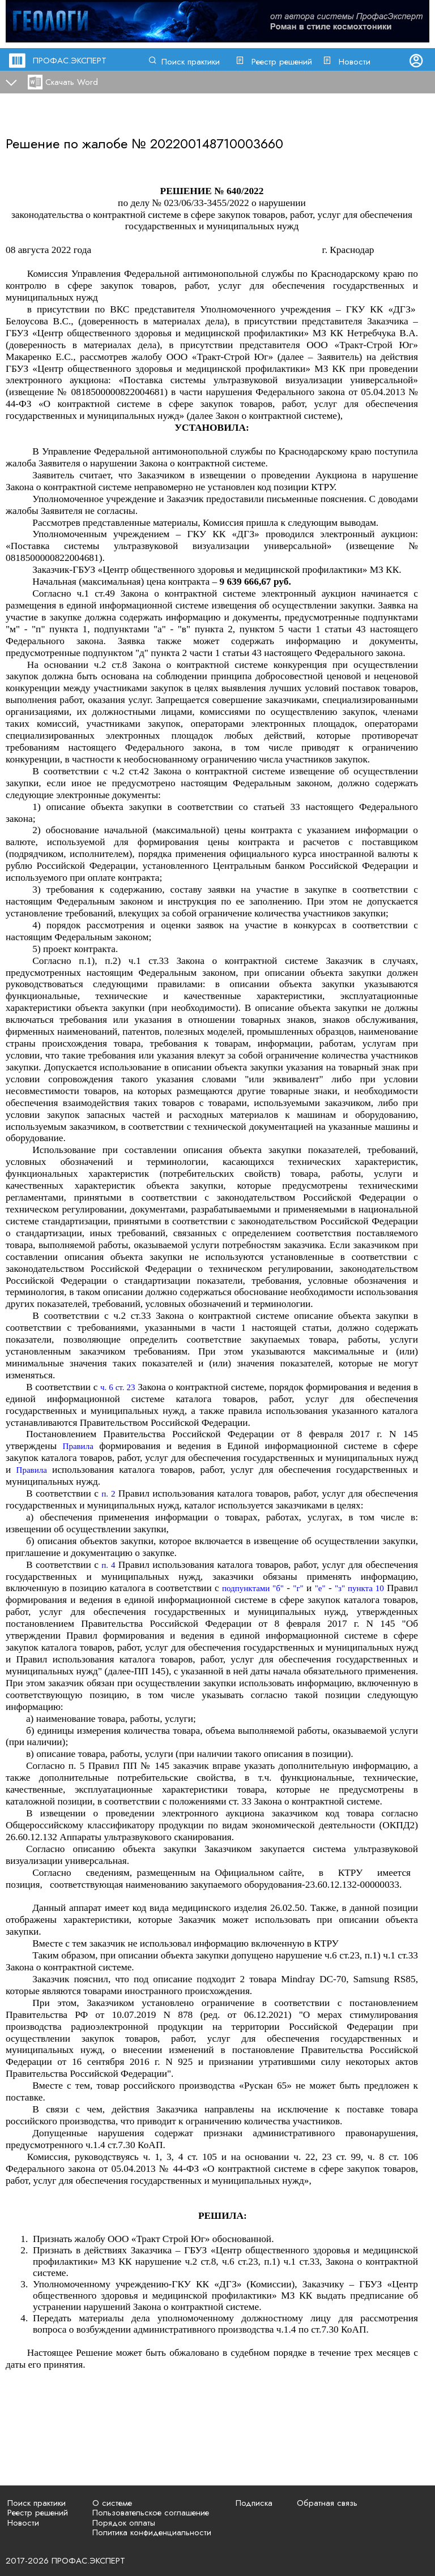  What do you see at coordinates (327, 2503) in the screenshot?
I see `Обратная связь` at bounding box center [327, 2503].